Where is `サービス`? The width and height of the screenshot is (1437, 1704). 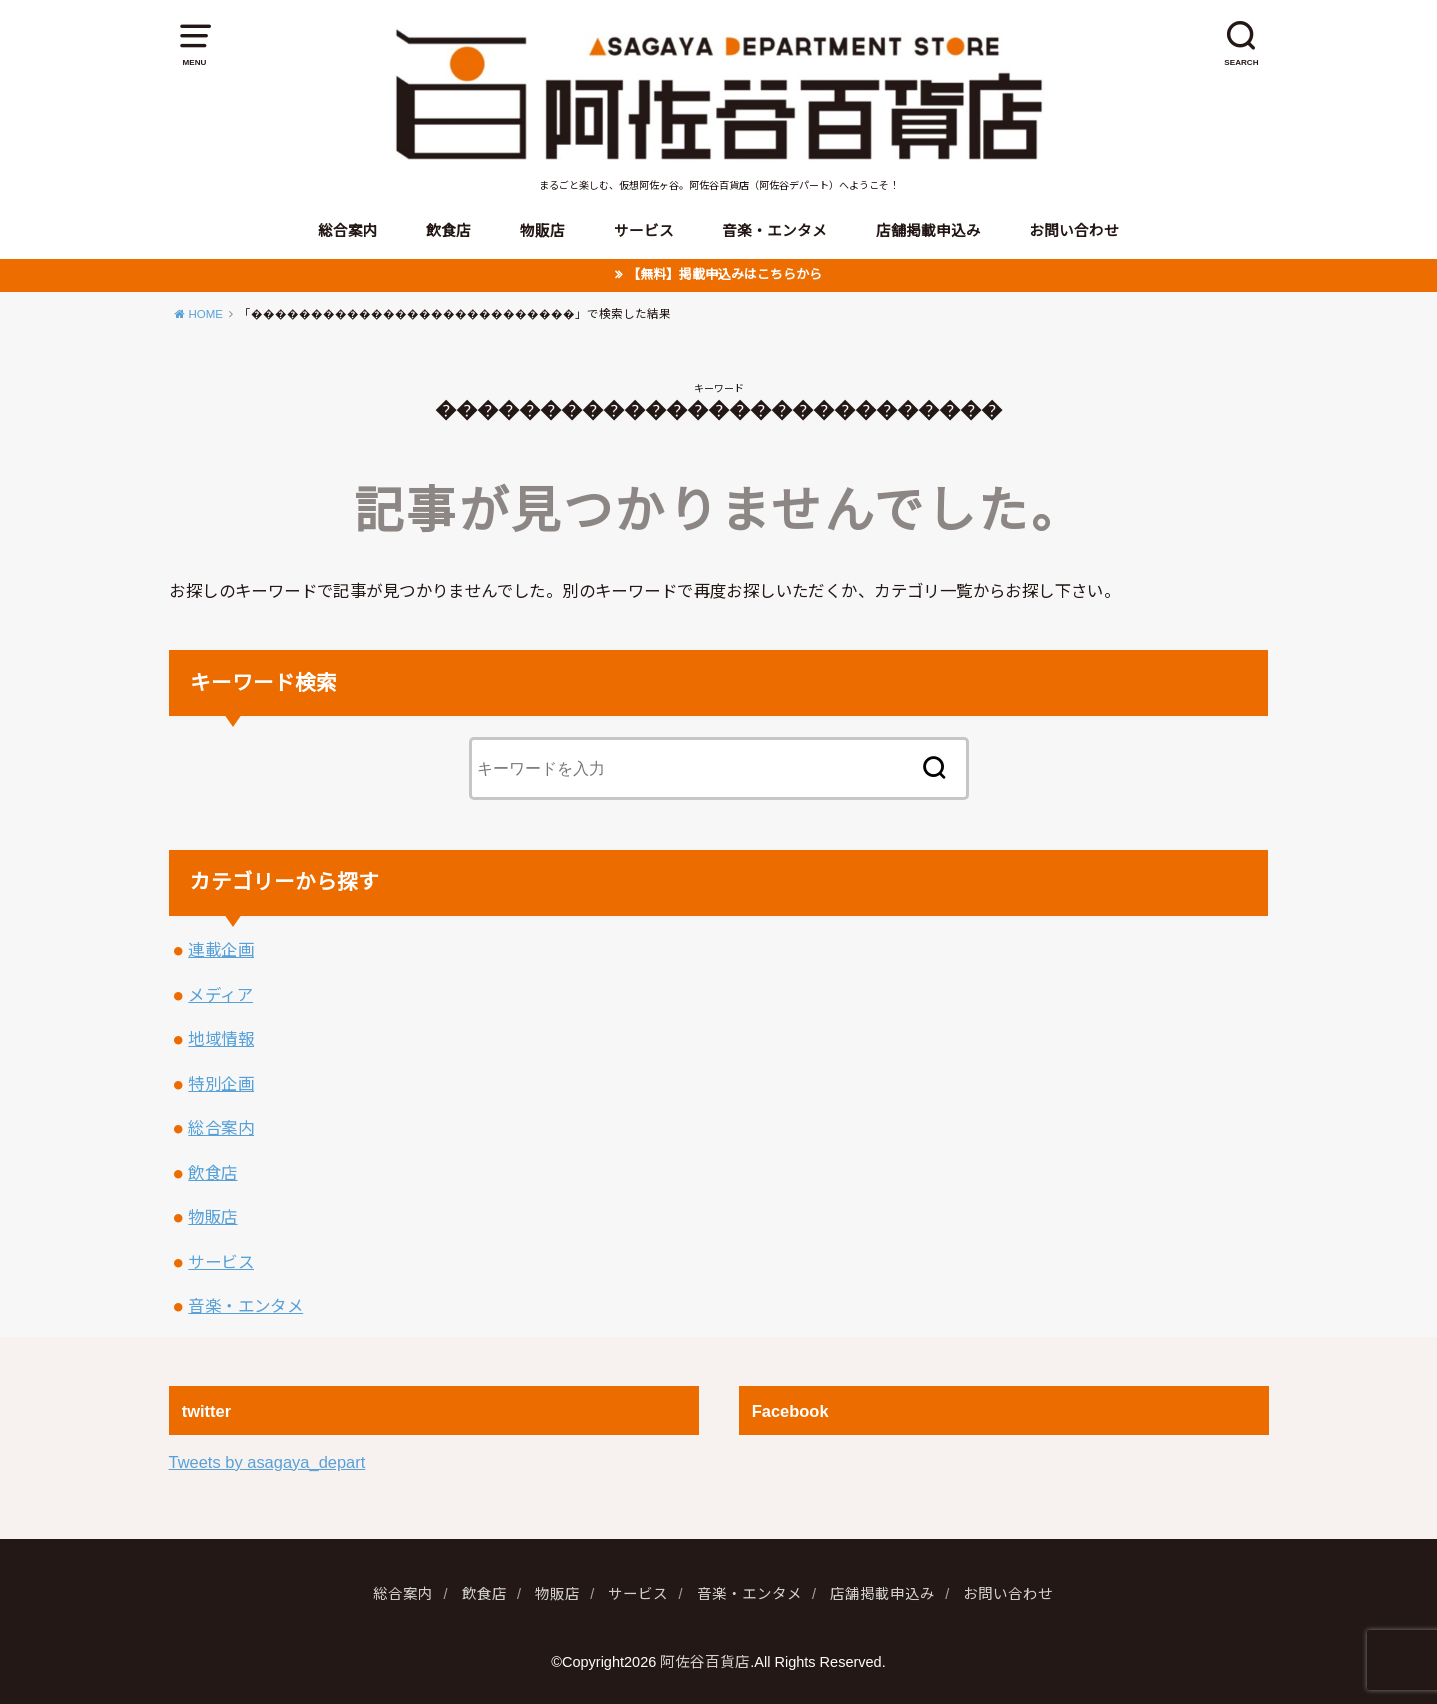
サービス is located at coordinates (644, 231).